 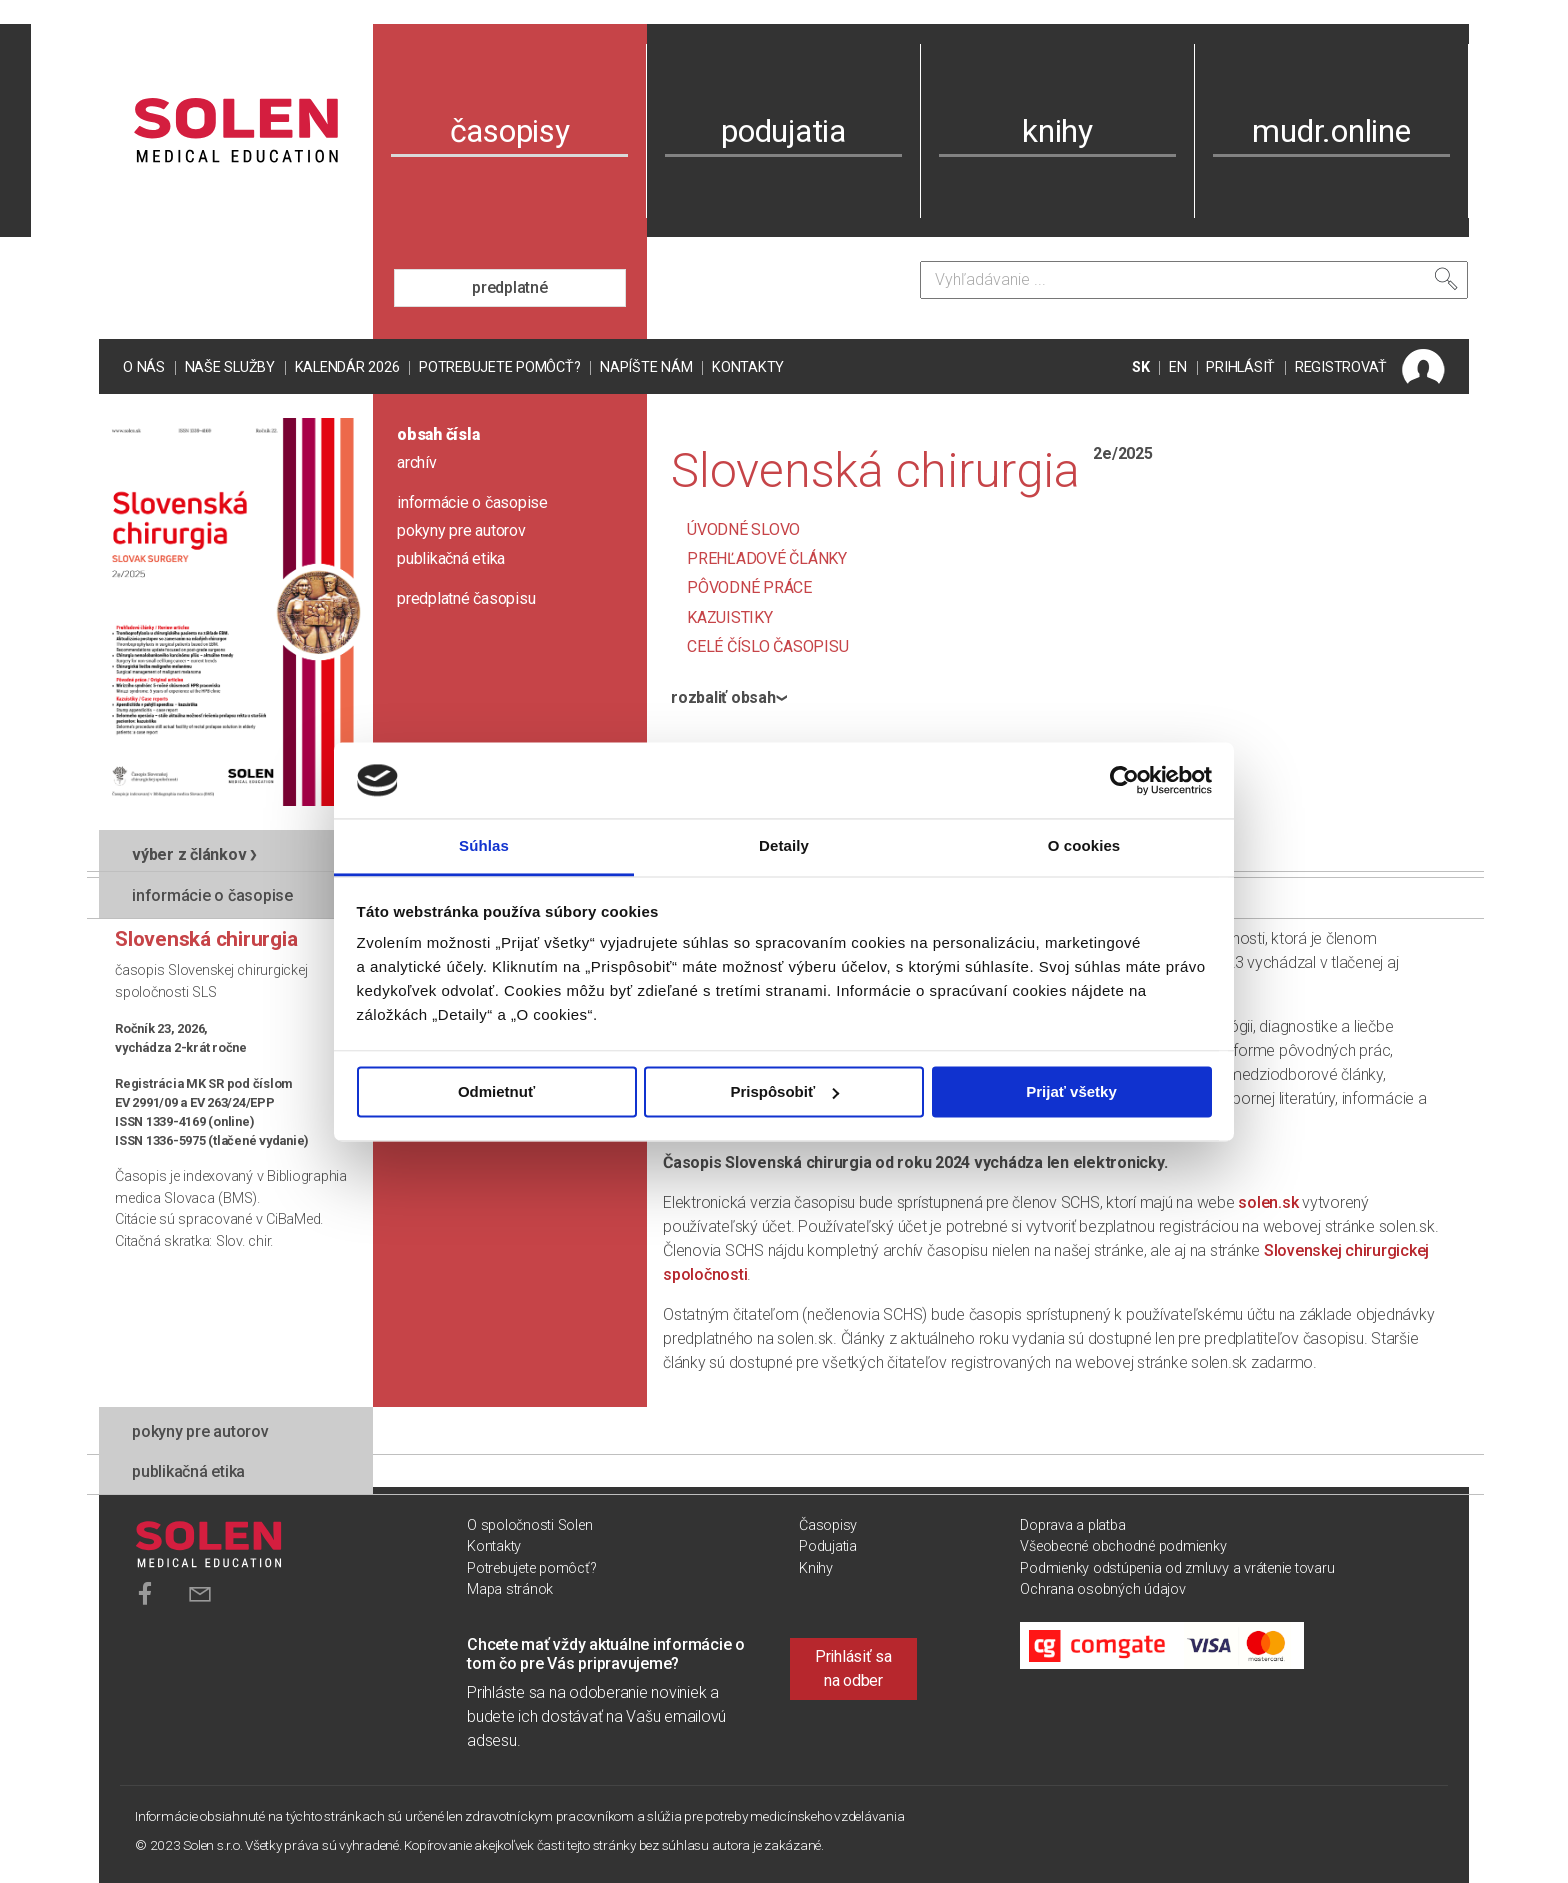 What do you see at coordinates (1071, 1091) in the screenshot?
I see `Prijať všetky` at bounding box center [1071, 1091].